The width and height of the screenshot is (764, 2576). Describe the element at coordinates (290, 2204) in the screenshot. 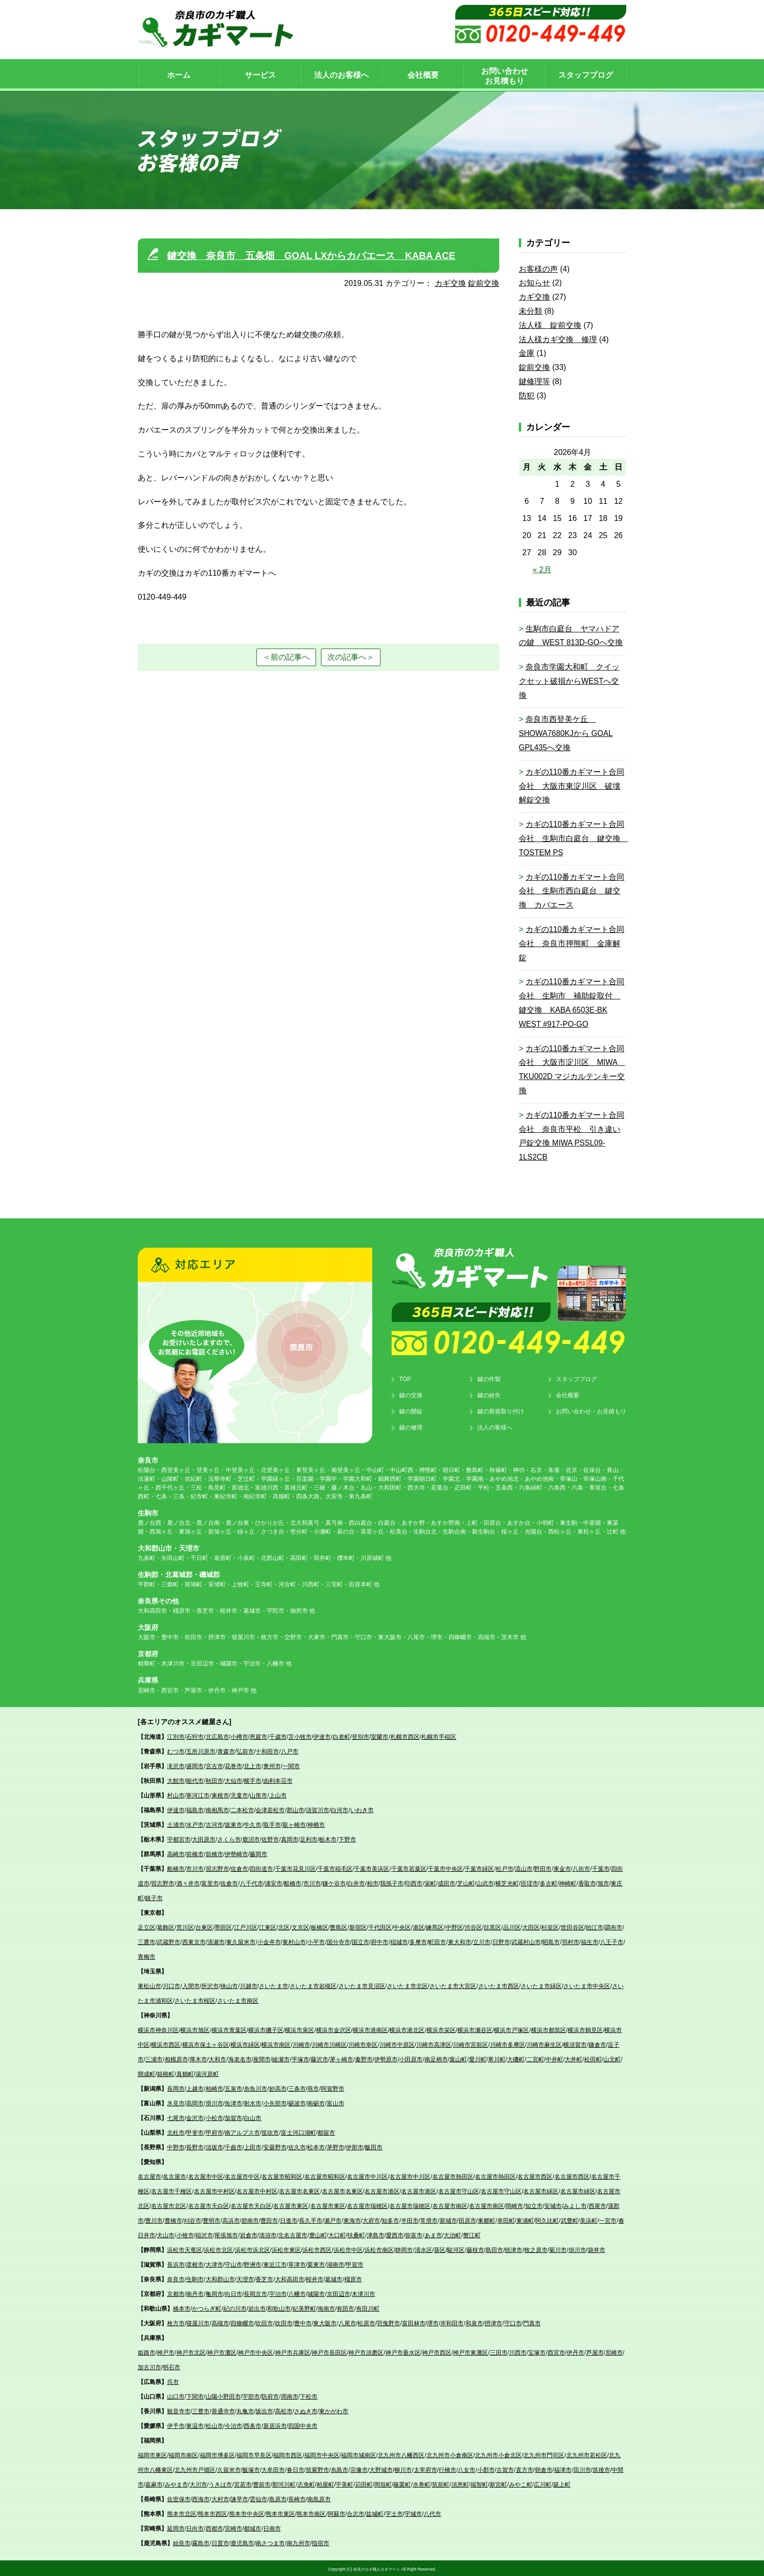

I see `名古屋市東区` at that location.